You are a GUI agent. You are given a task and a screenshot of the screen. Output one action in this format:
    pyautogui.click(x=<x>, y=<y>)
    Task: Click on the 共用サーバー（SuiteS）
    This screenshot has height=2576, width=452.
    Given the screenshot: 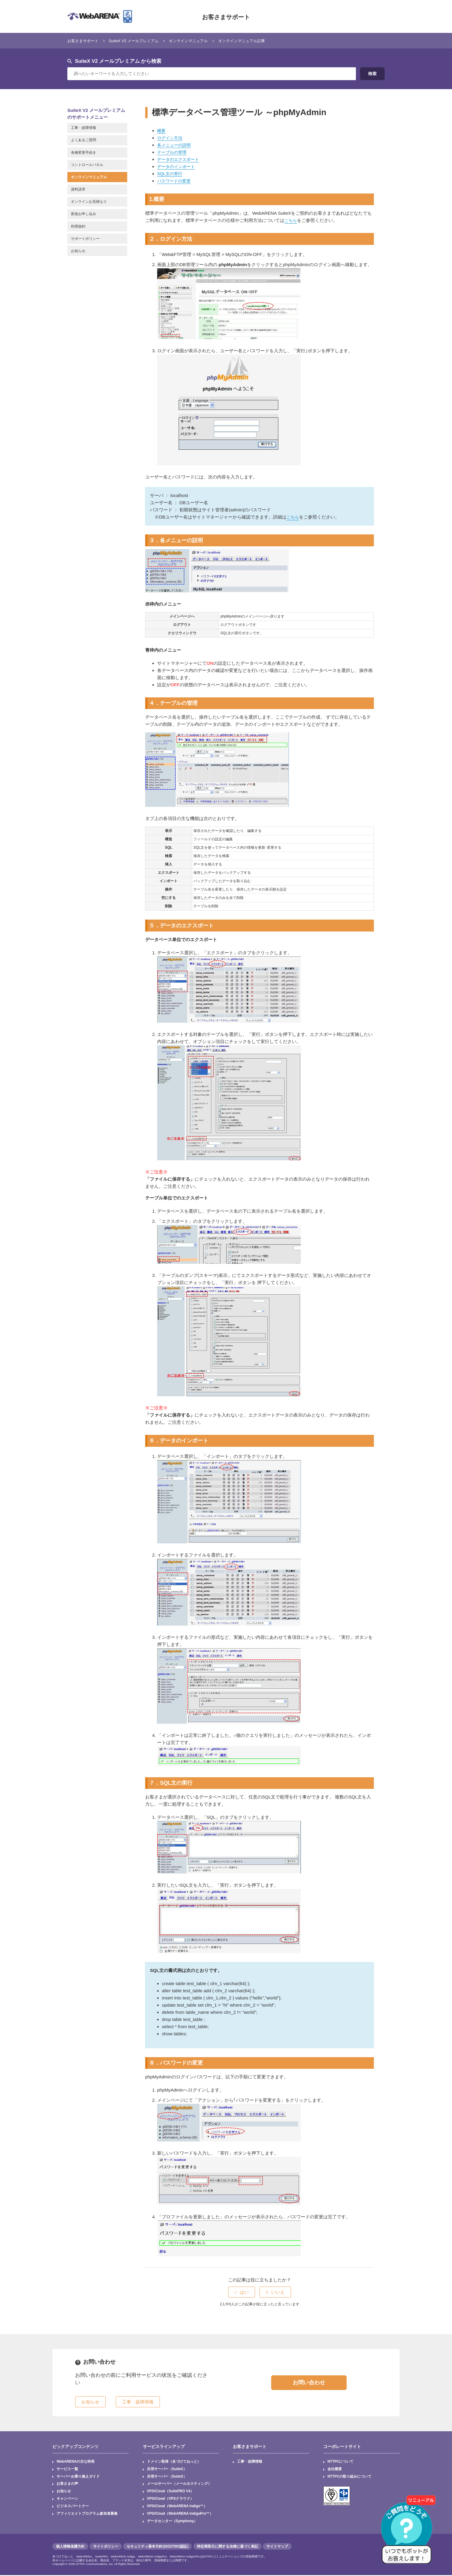 What is the action you would take?
    pyautogui.click(x=167, y=2477)
    